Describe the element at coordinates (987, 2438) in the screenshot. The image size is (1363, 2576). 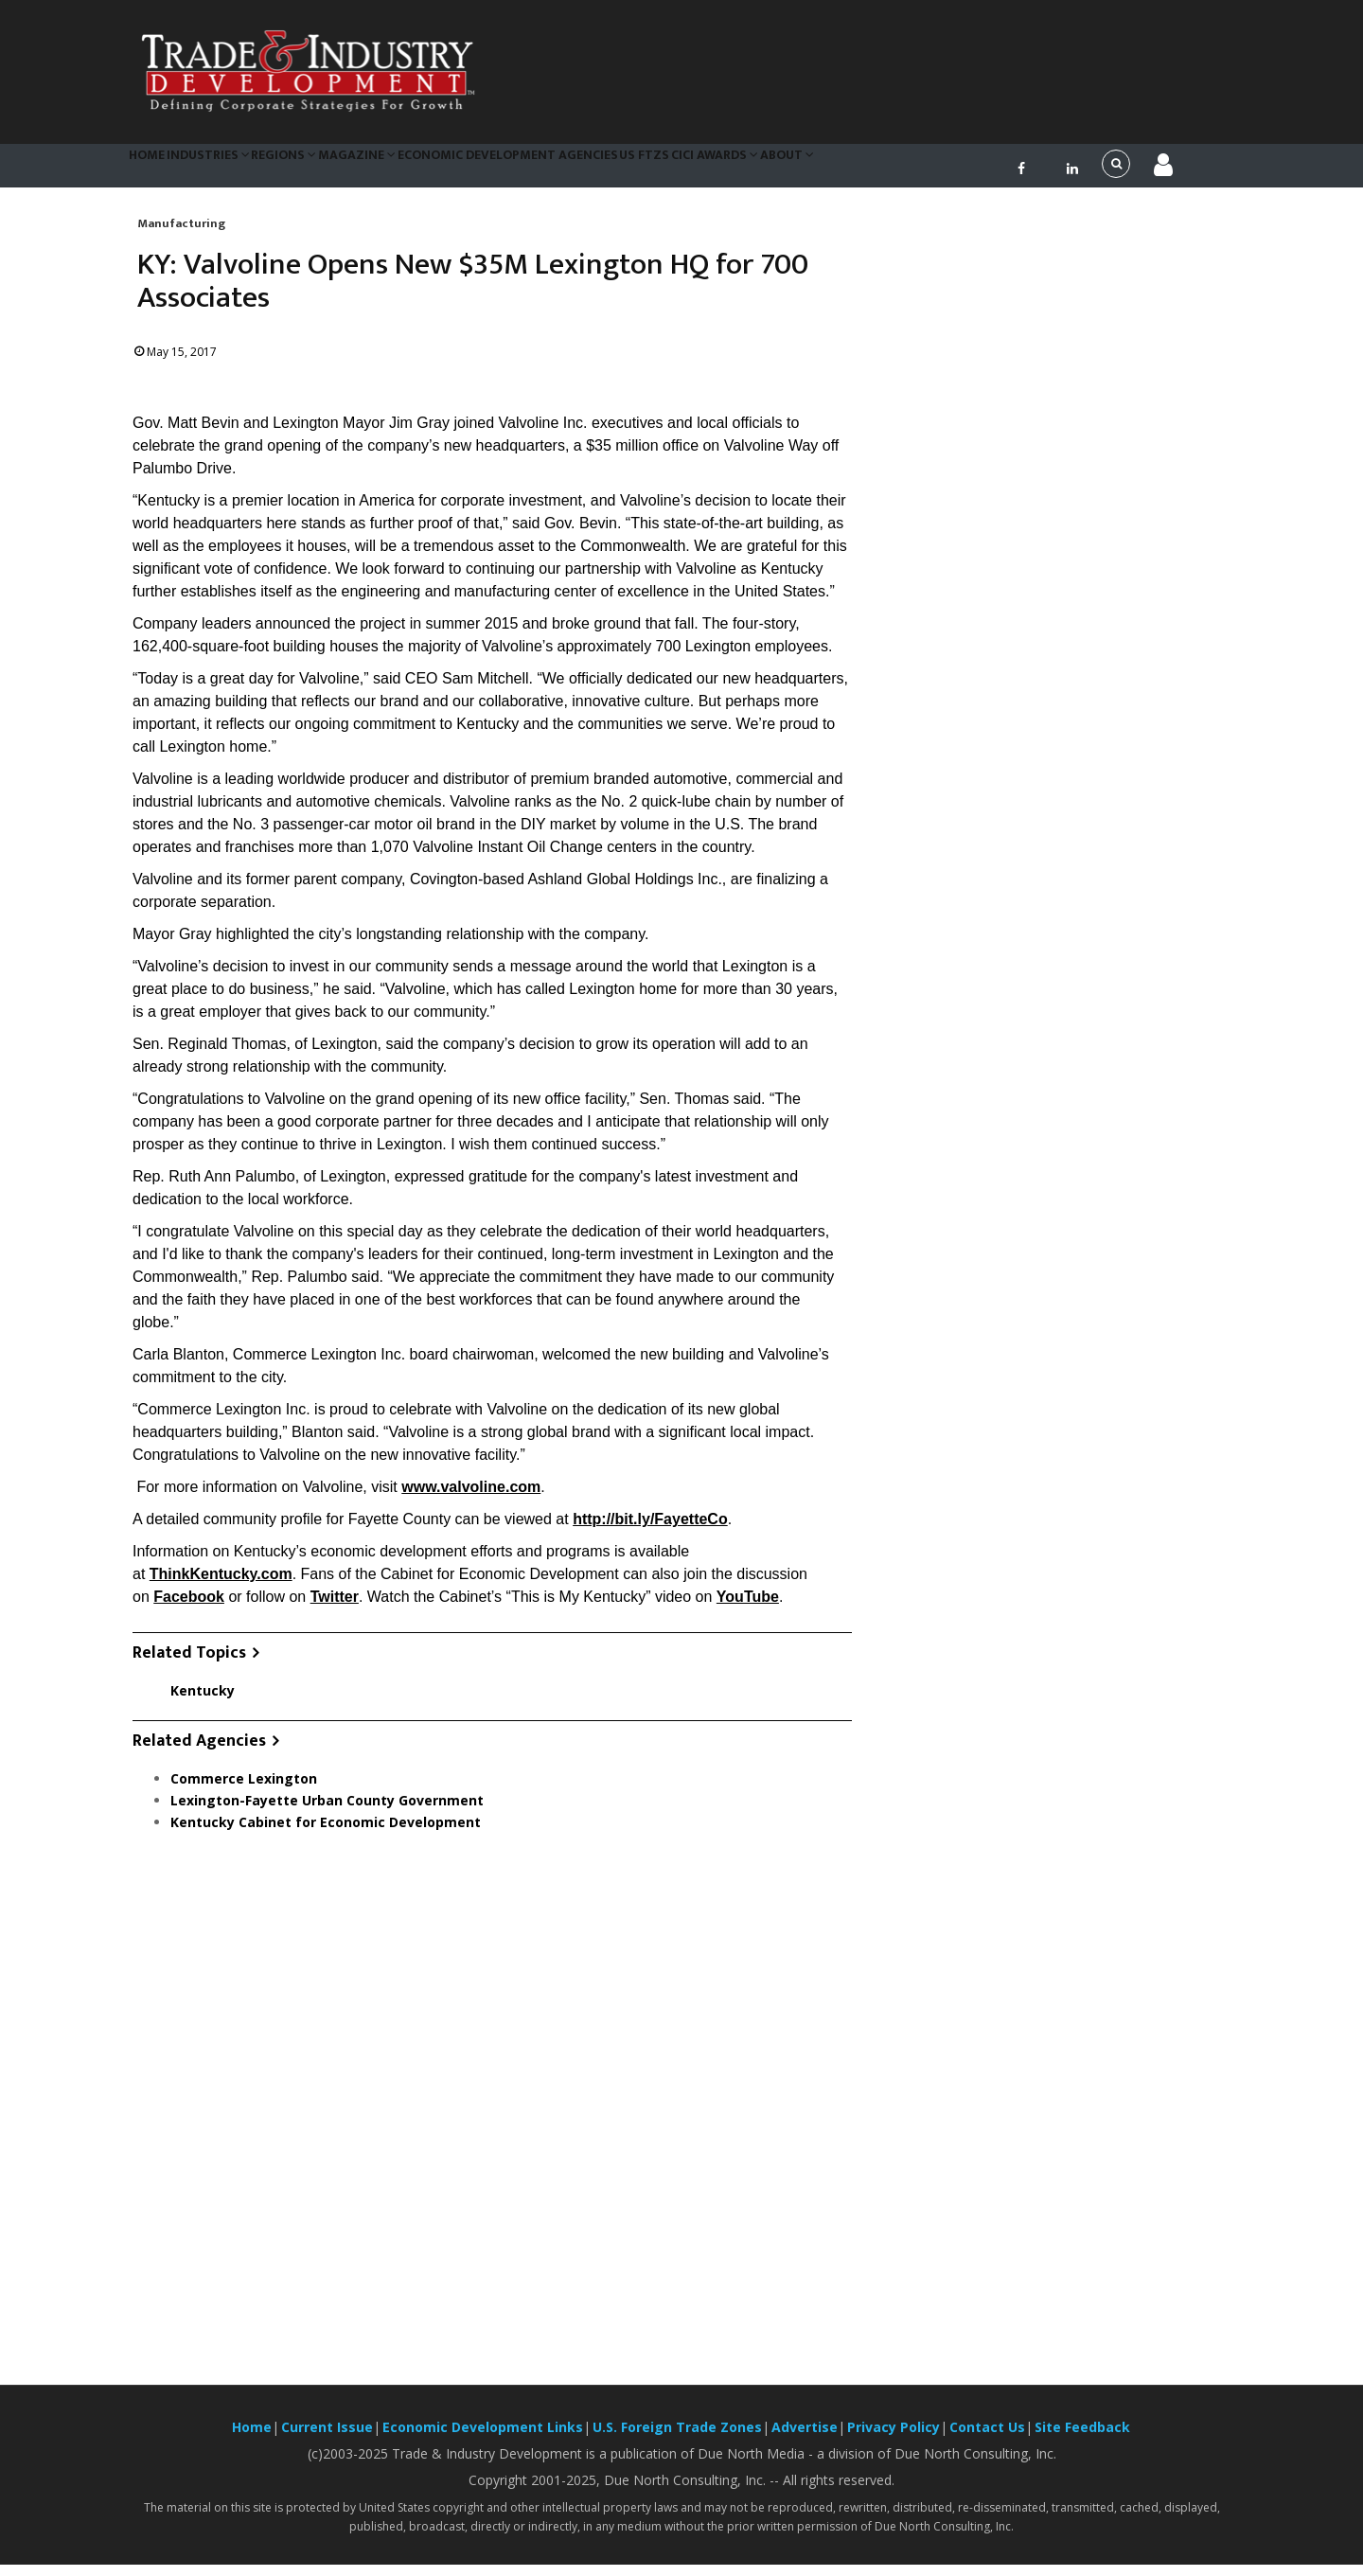
I see `Contact Us` at that location.